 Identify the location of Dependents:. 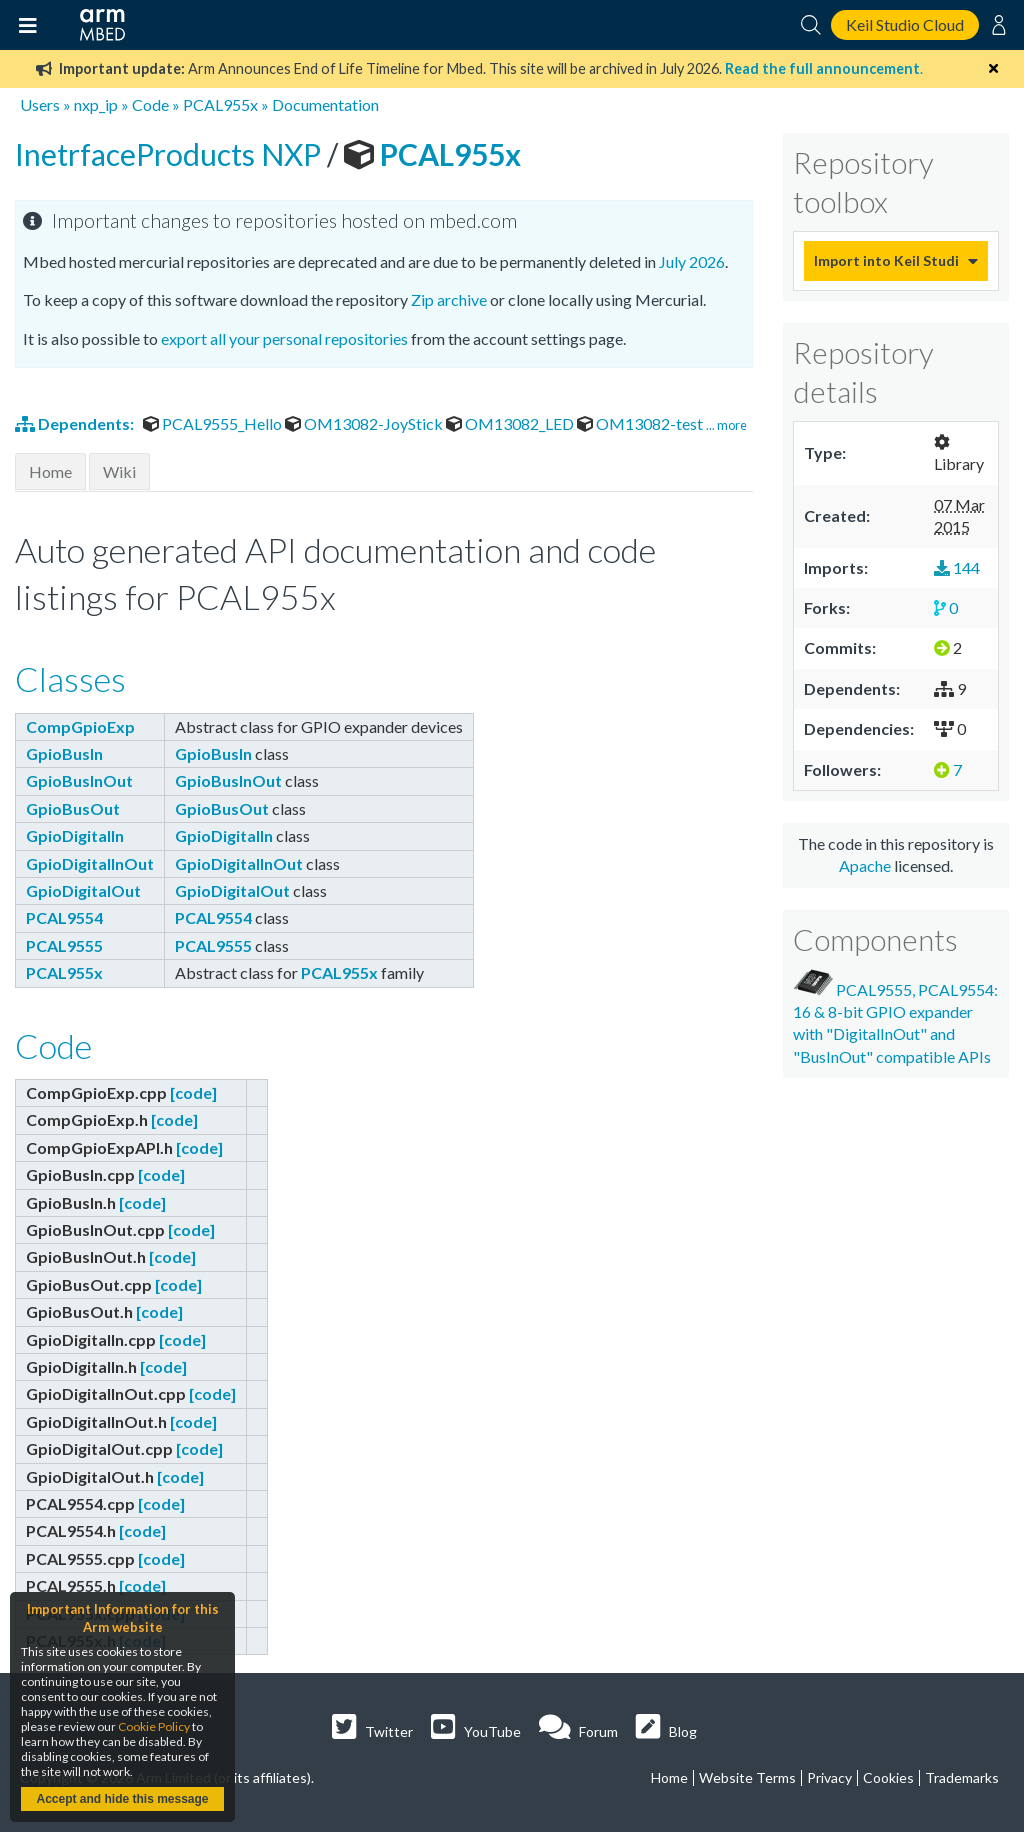
(76, 423).